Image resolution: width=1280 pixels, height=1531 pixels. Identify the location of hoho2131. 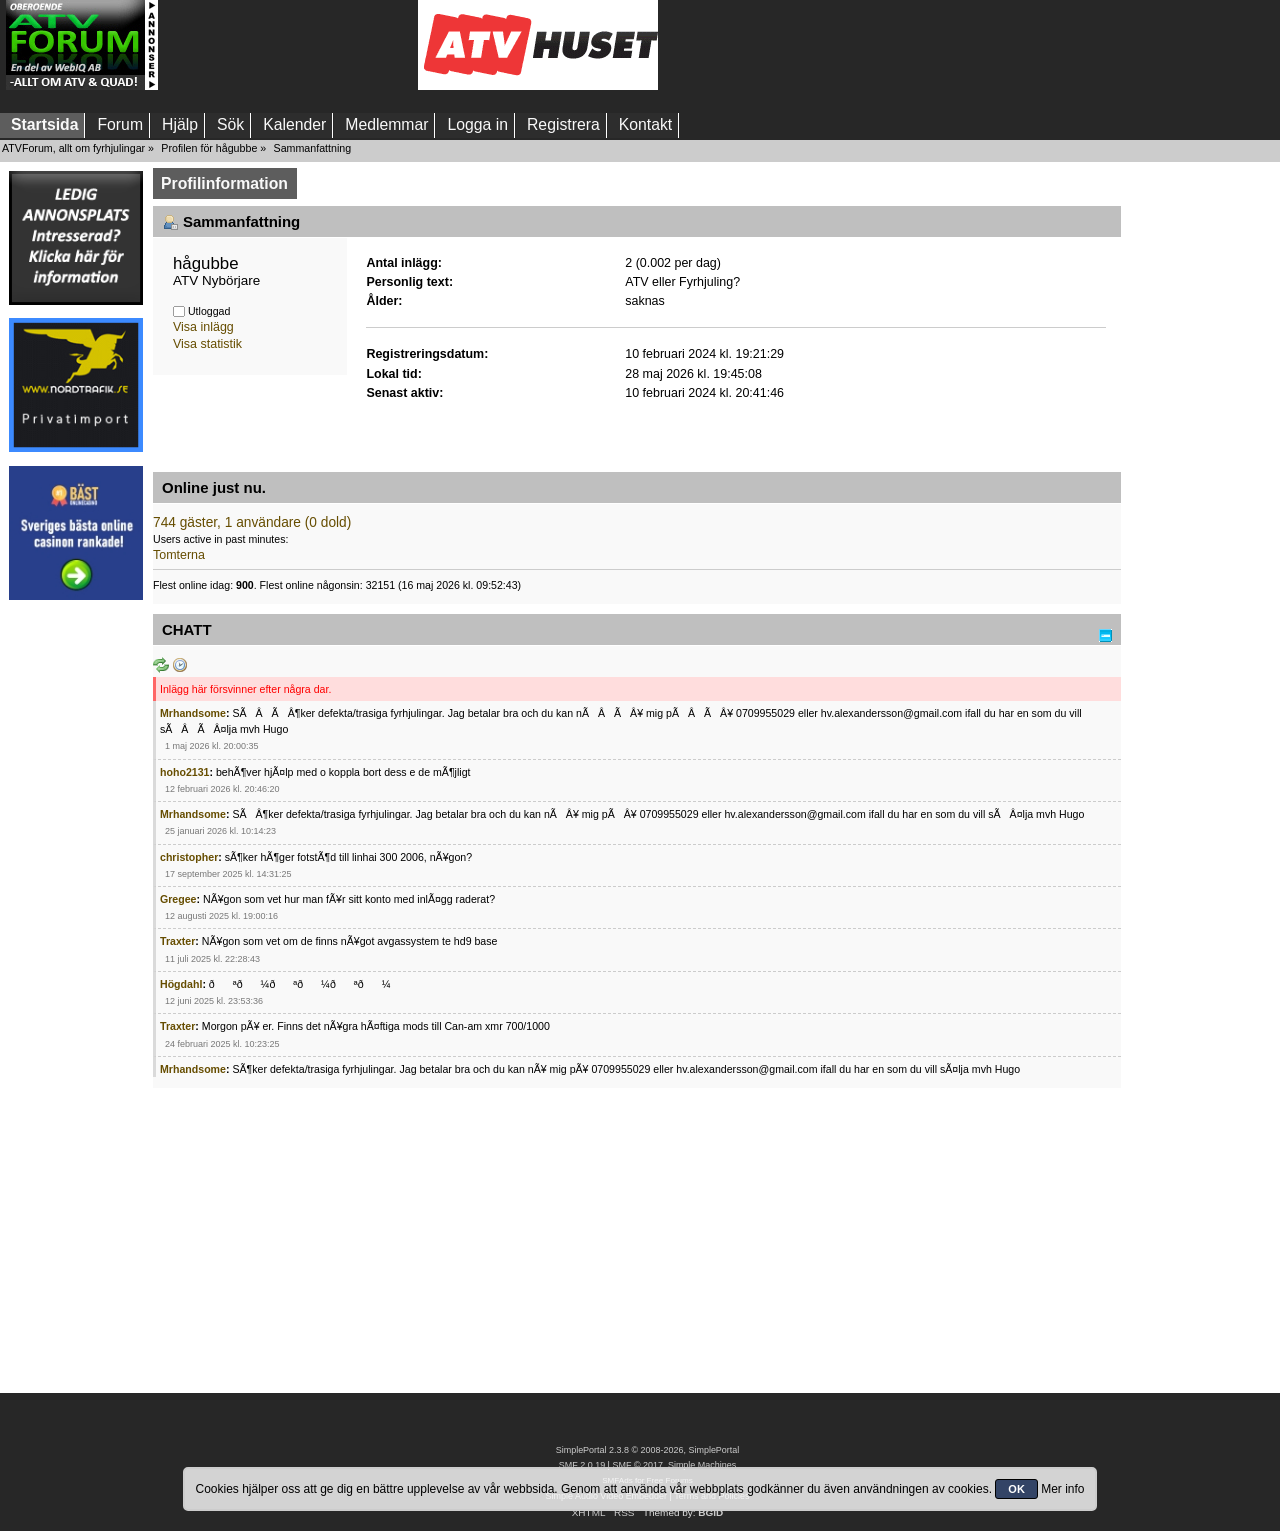
(184, 772).